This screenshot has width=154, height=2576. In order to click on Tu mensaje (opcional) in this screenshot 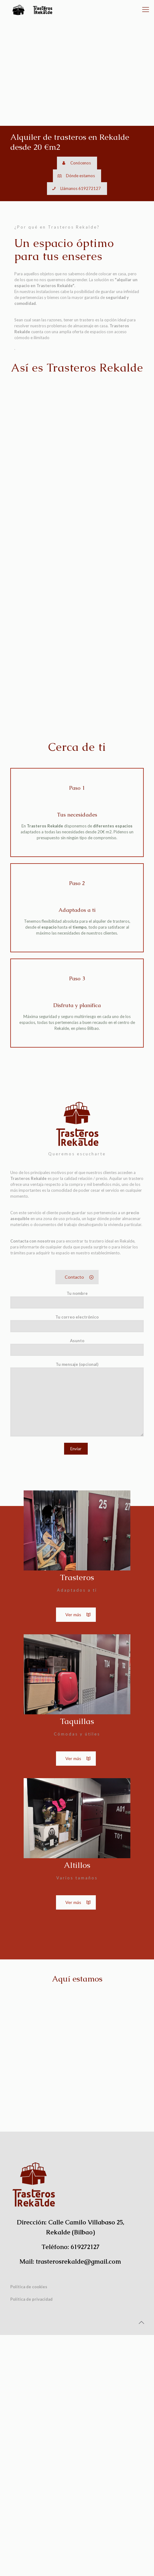, I will do `click(77, 1640)`.